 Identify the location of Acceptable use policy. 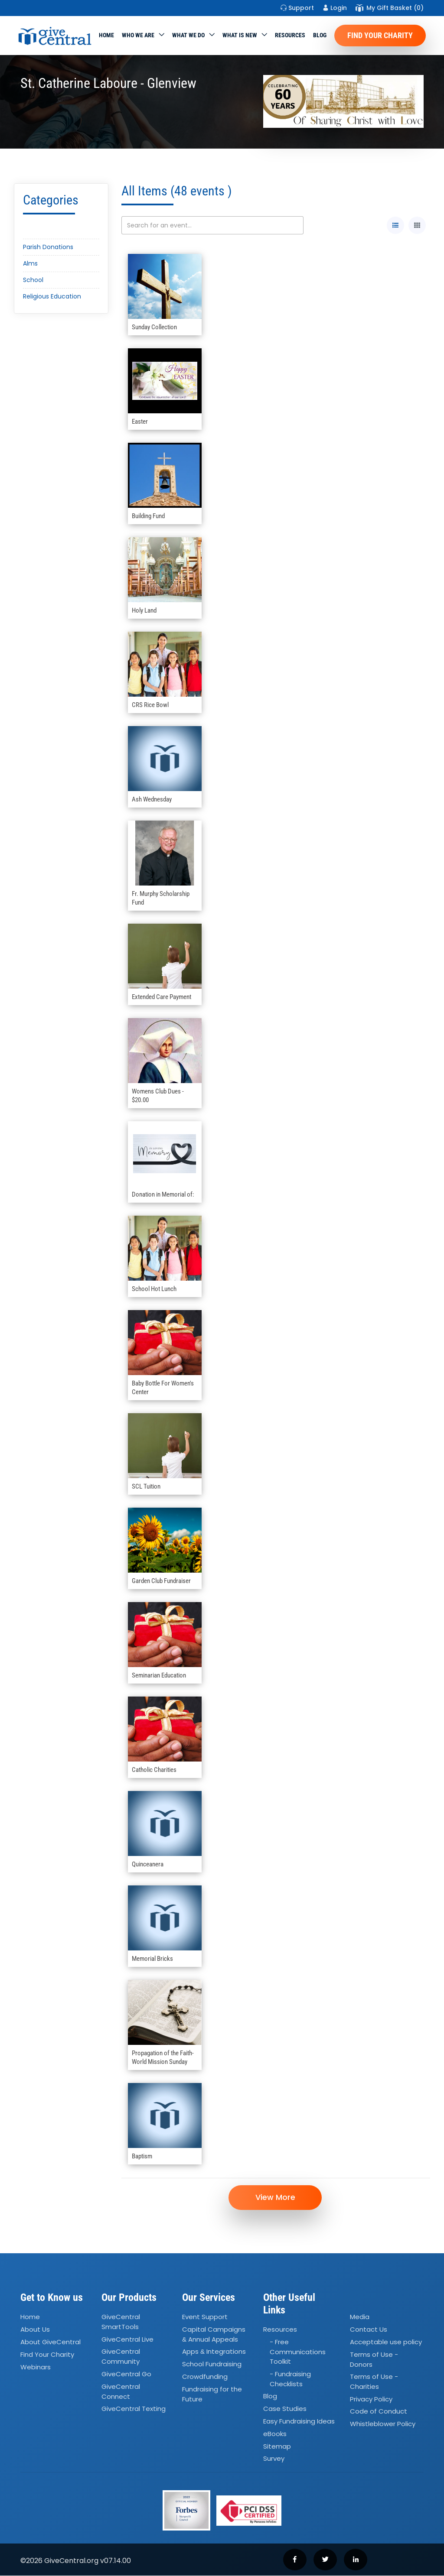
(386, 2342).